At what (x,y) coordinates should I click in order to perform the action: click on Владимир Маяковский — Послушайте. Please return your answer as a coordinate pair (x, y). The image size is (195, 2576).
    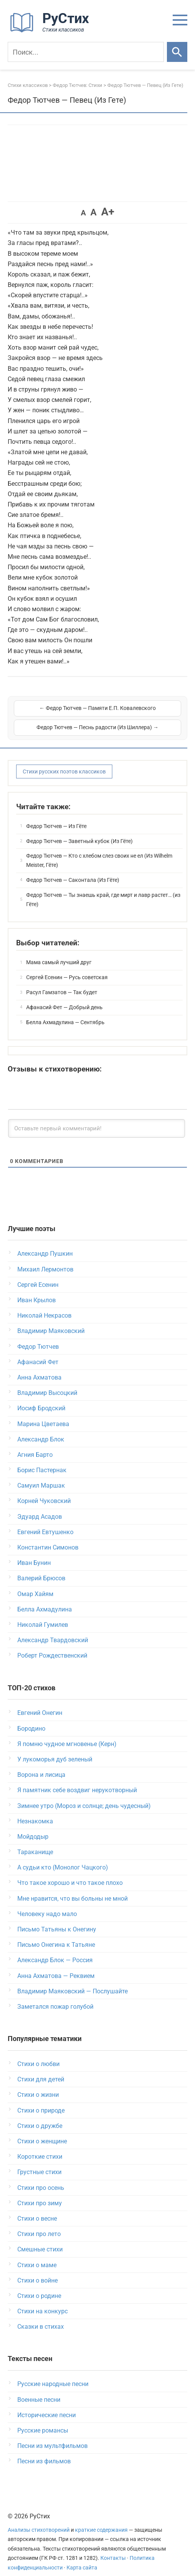
    Looking at the image, I should click on (72, 1981).